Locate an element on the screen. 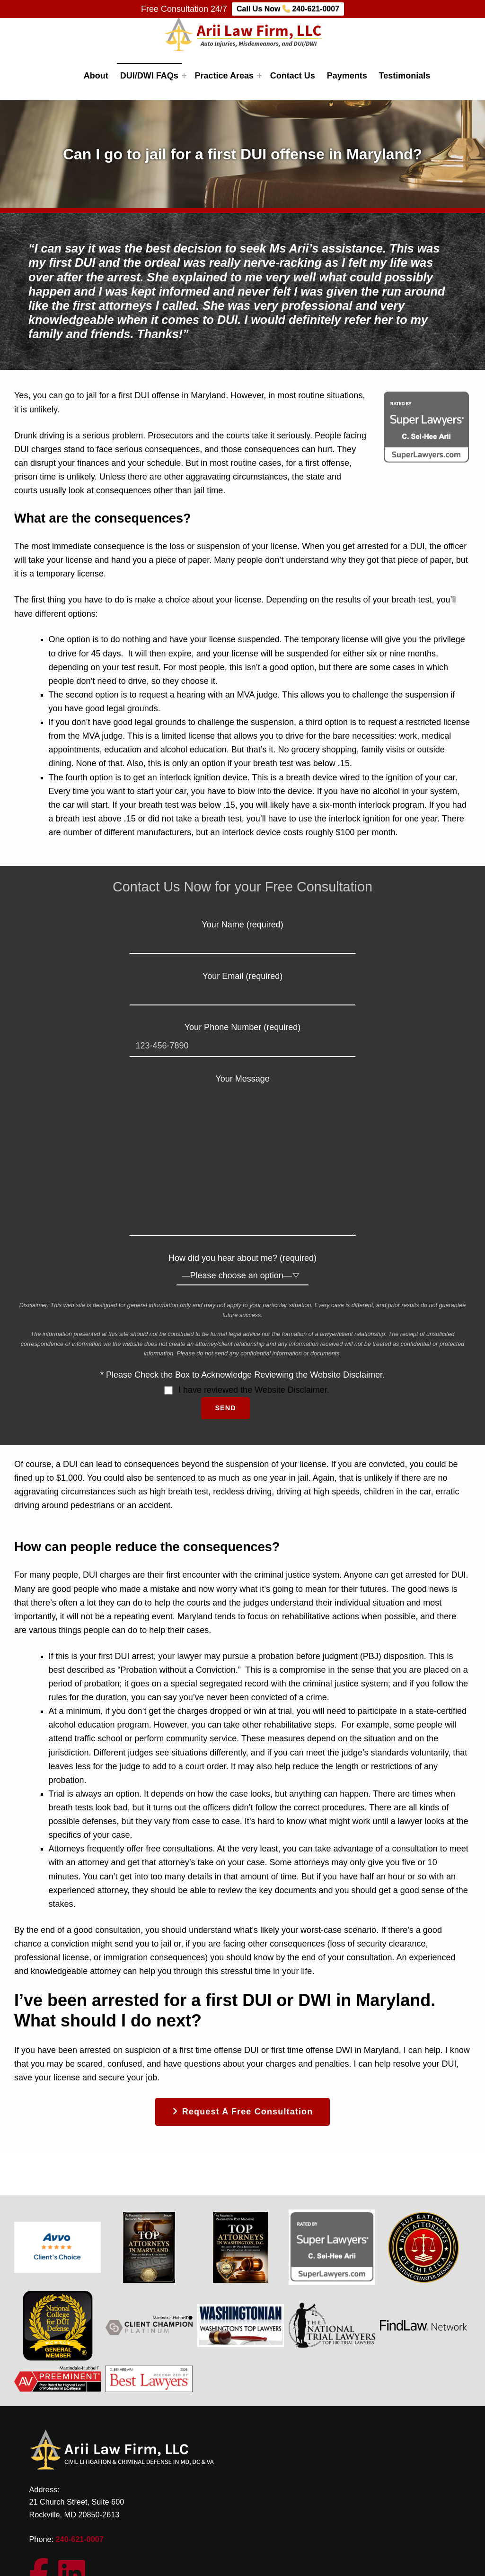 This screenshot has width=485, height=2576. DUI/DWI FAQs is located at coordinates (149, 75).